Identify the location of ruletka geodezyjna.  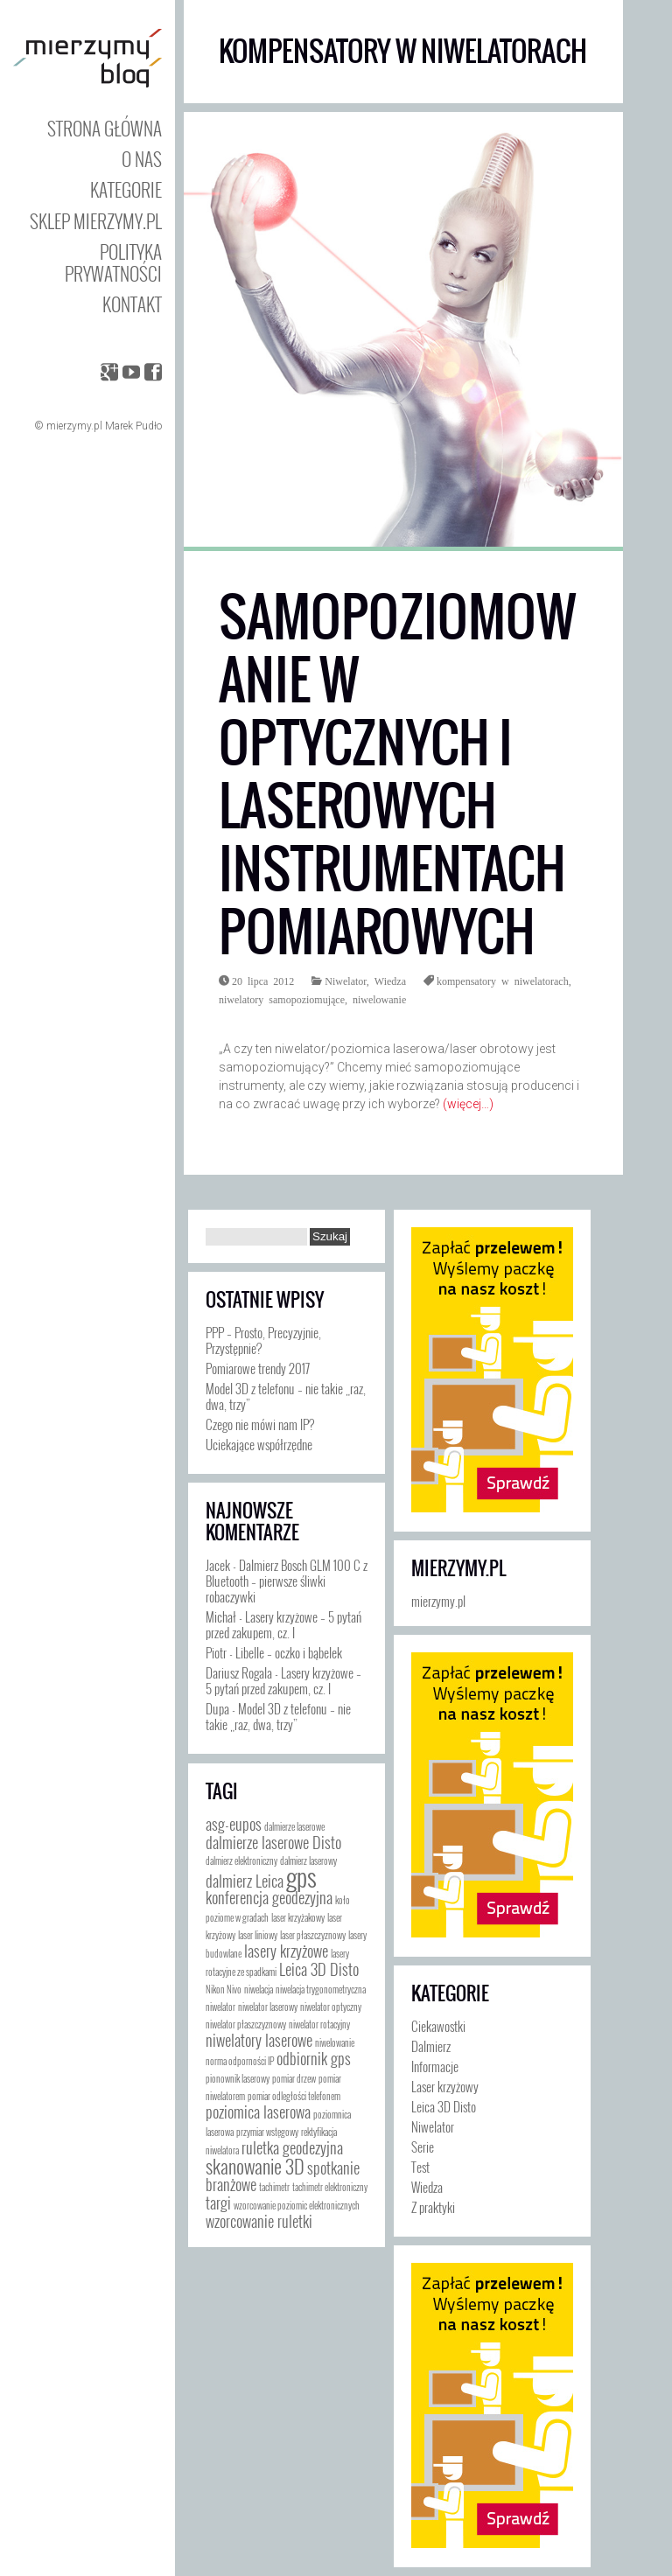
(292, 2147).